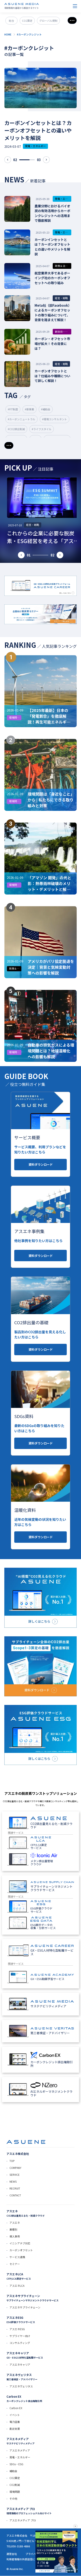  Describe the element at coordinates (15, 2428) in the screenshot. I see `創出支援` at that location.